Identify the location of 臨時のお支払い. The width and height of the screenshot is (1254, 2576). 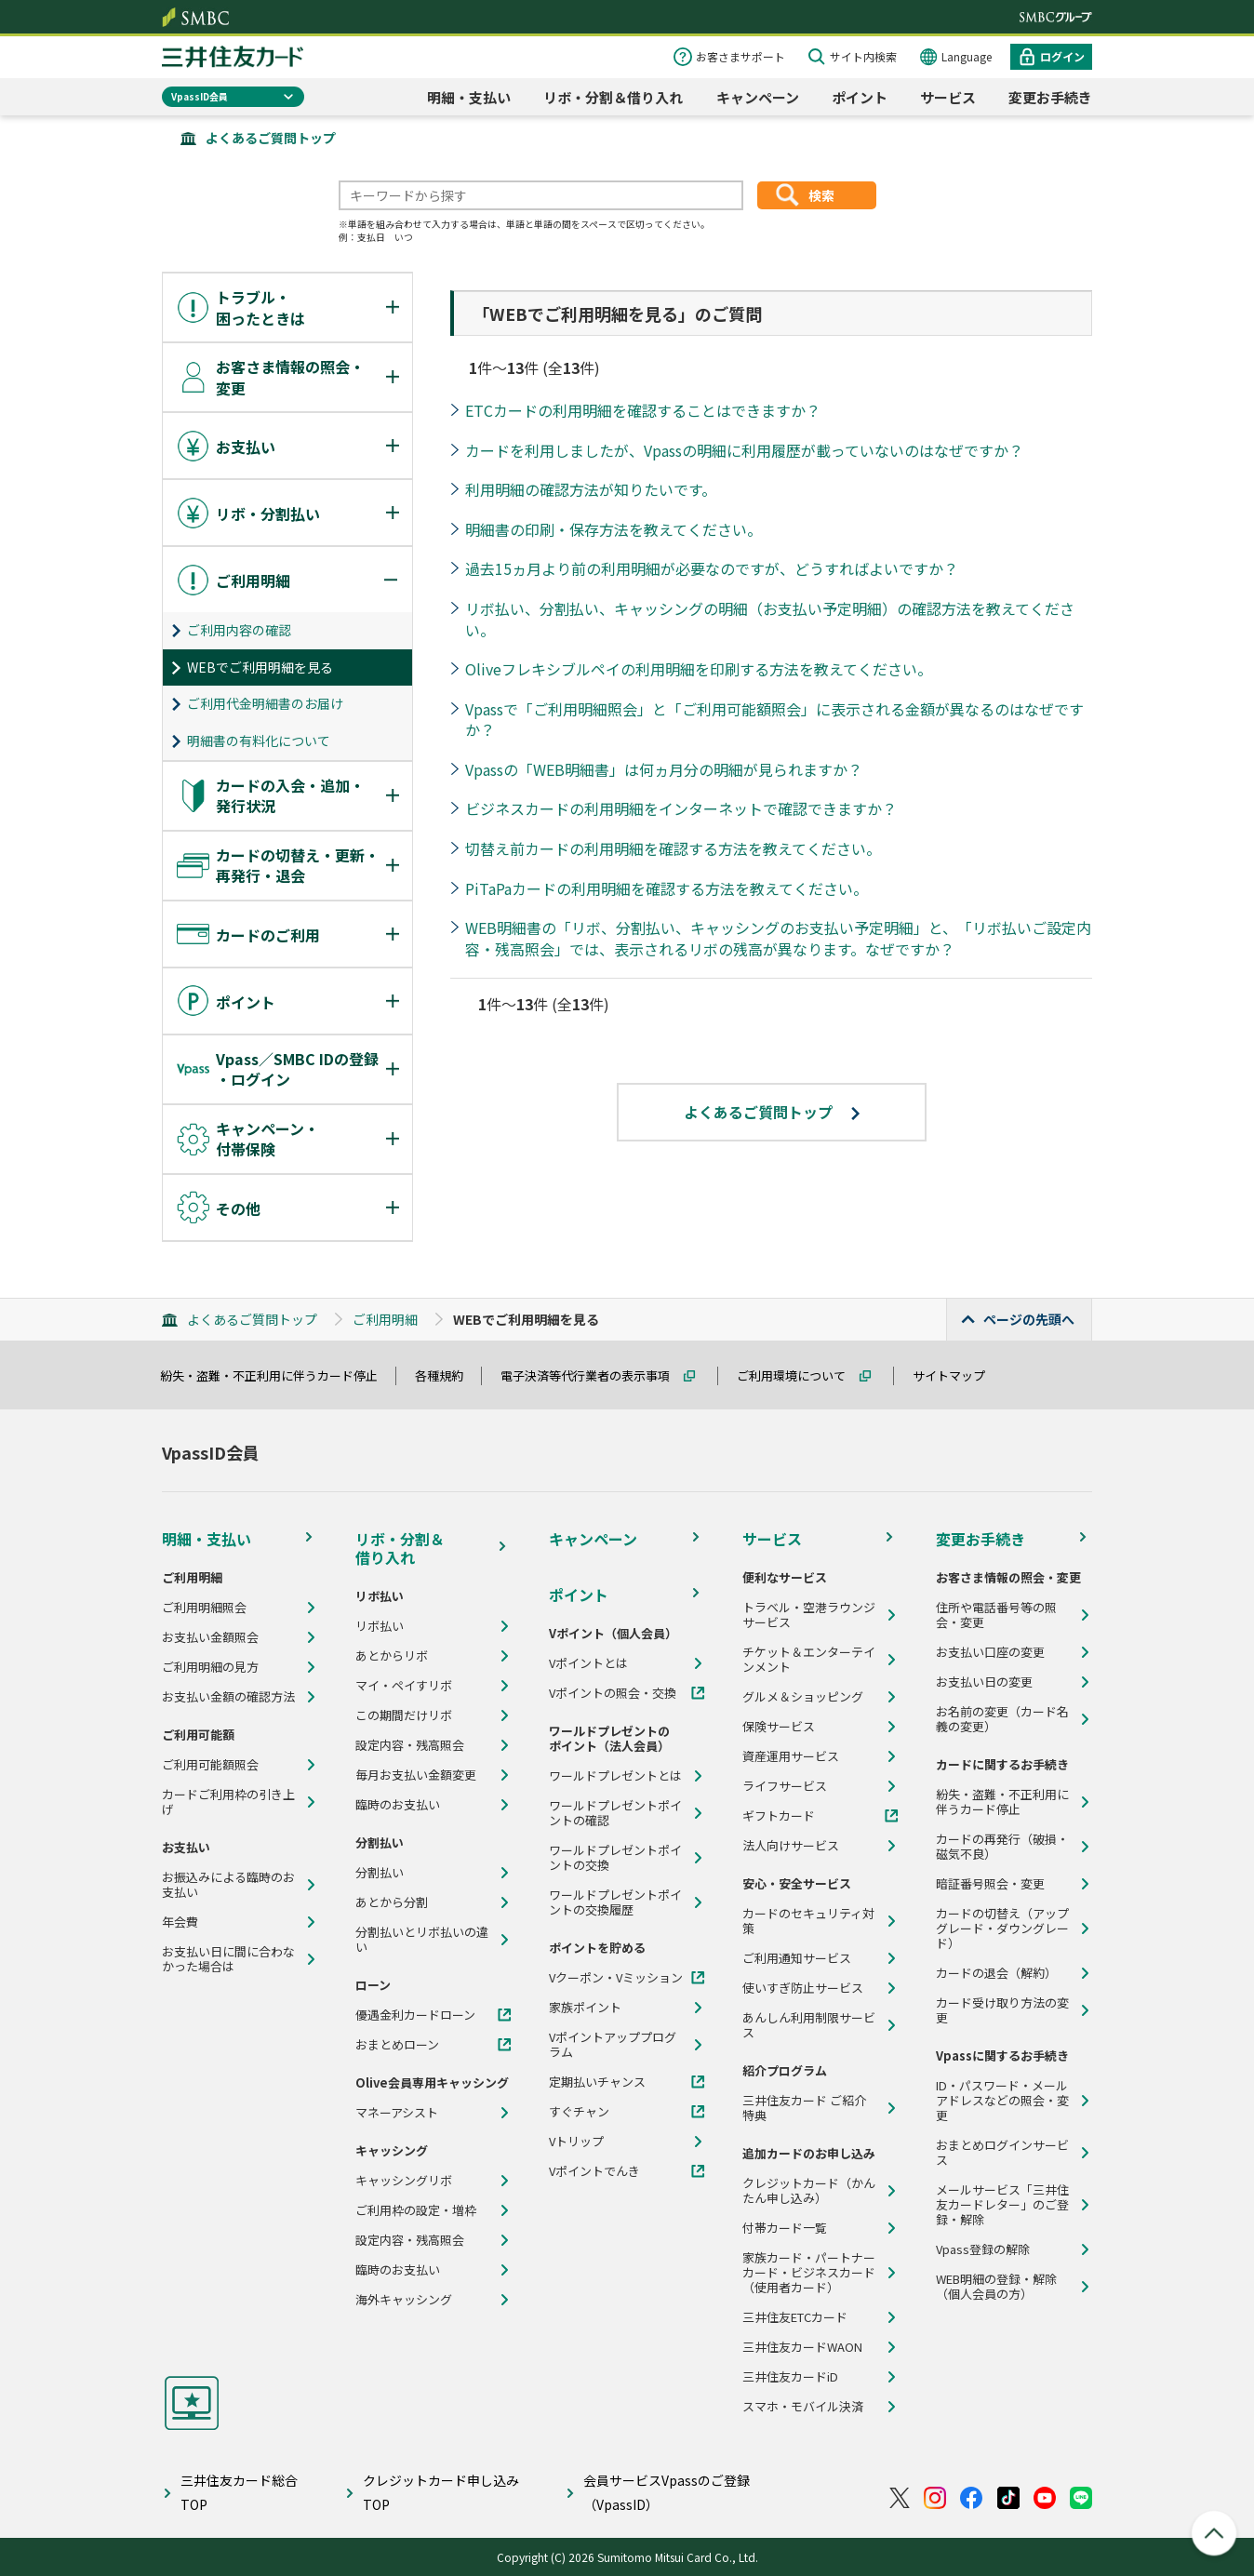
(397, 1804).